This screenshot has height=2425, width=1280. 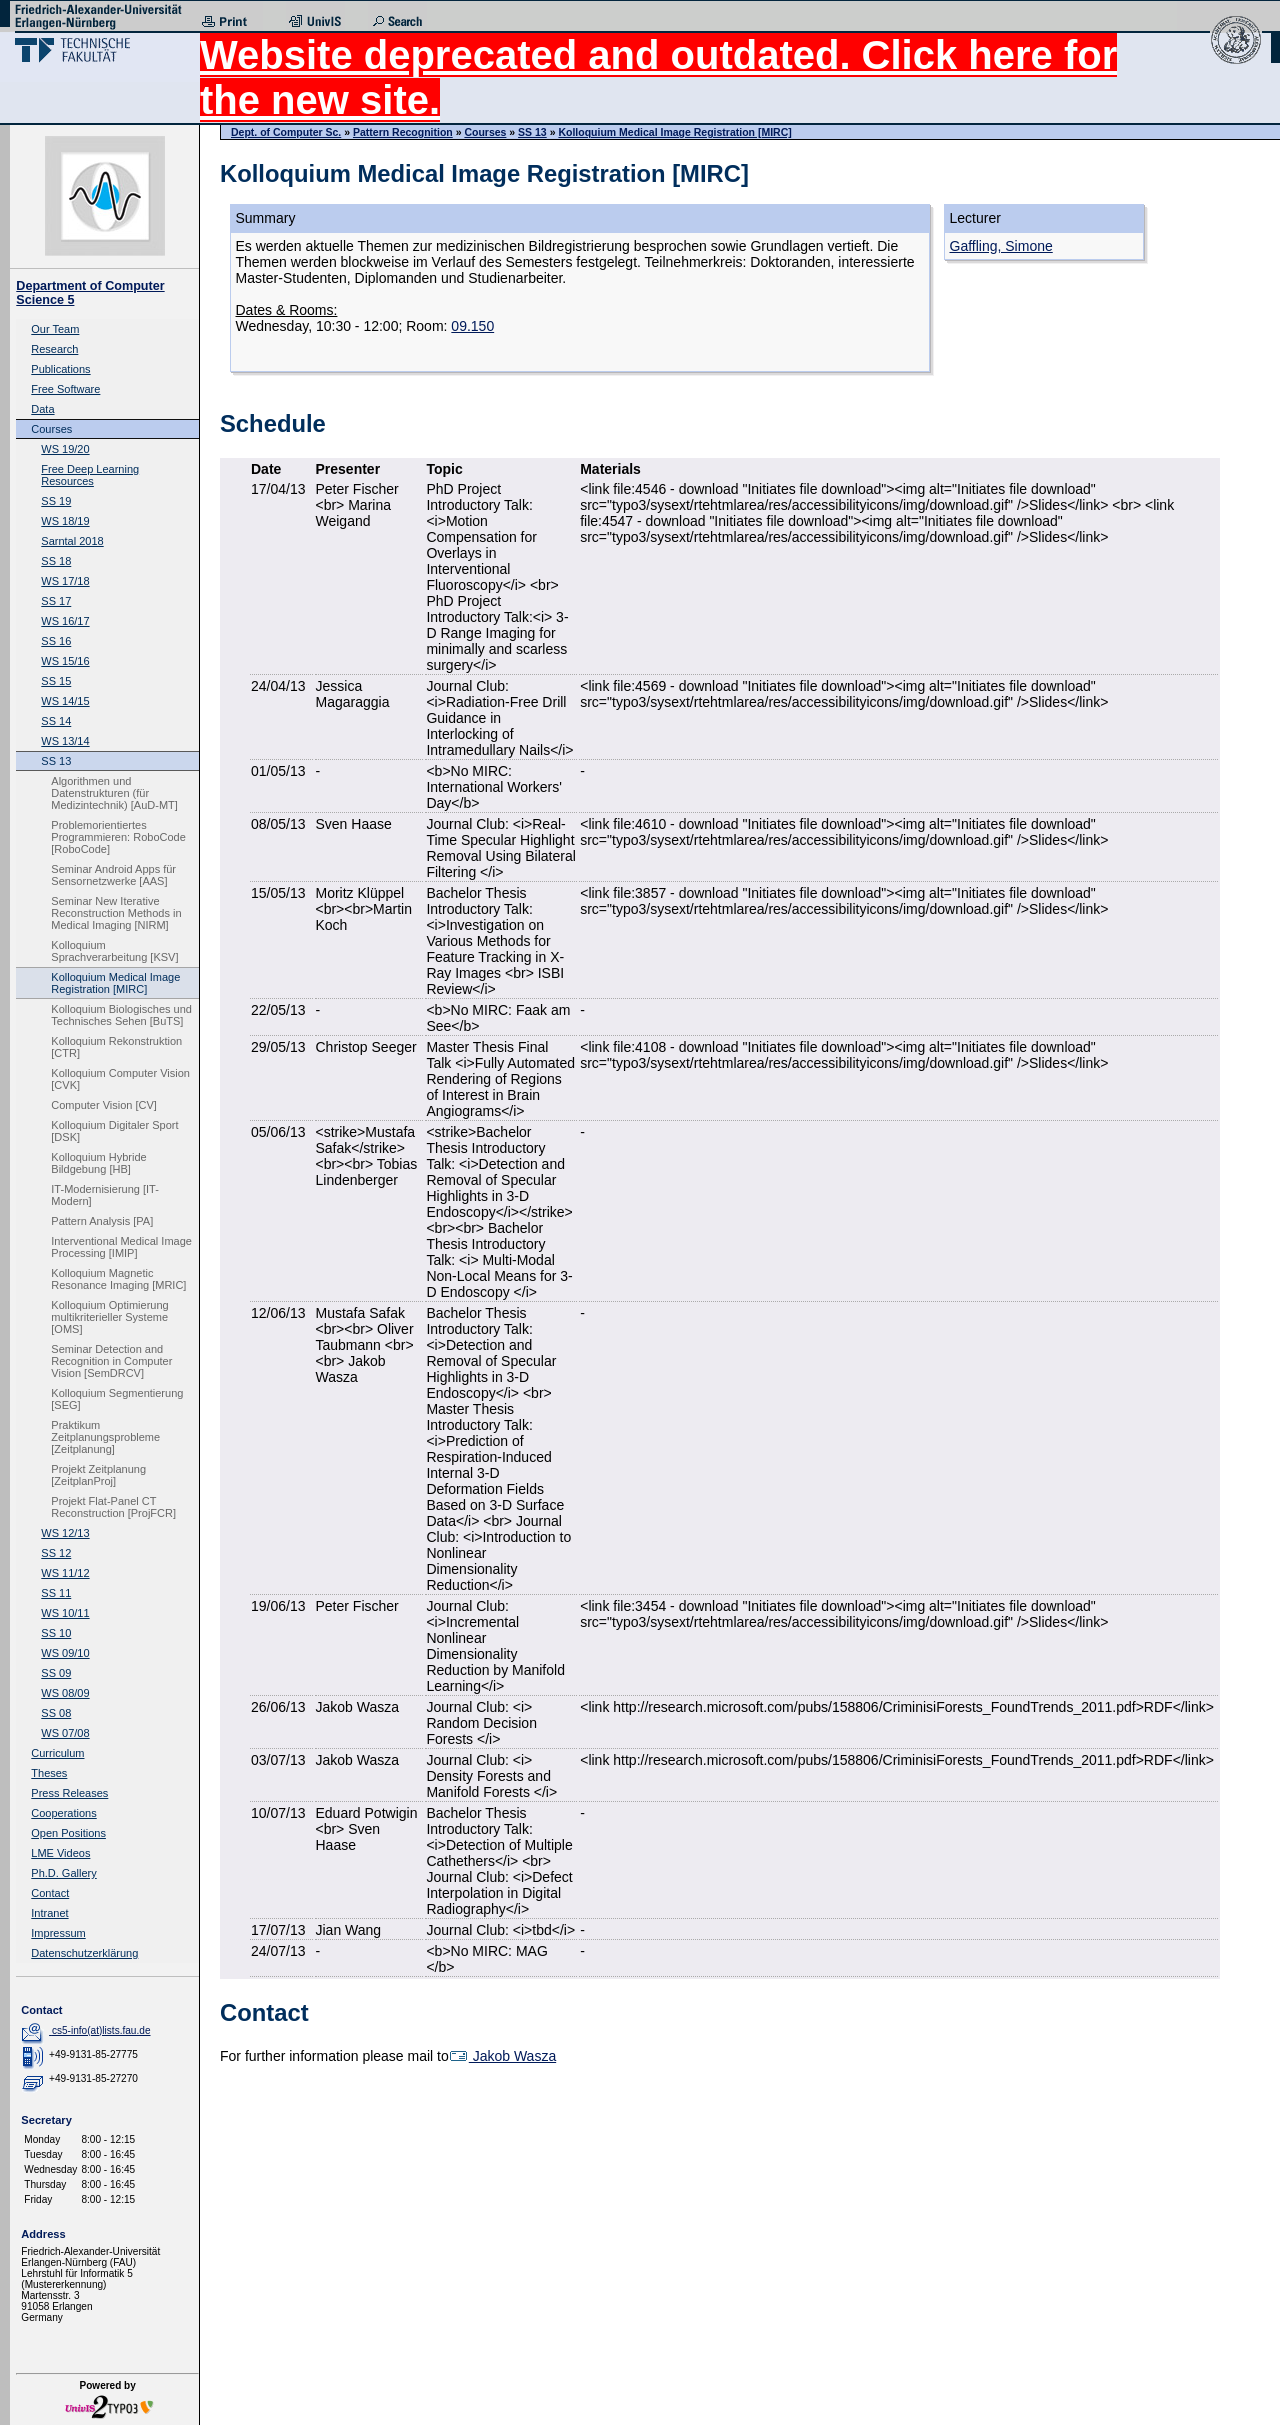 What do you see at coordinates (114, 793) in the screenshot?
I see `Algorithmen und Datenstrukturen (für Medizintechnik) [AuD-MT]` at bounding box center [114, 793].